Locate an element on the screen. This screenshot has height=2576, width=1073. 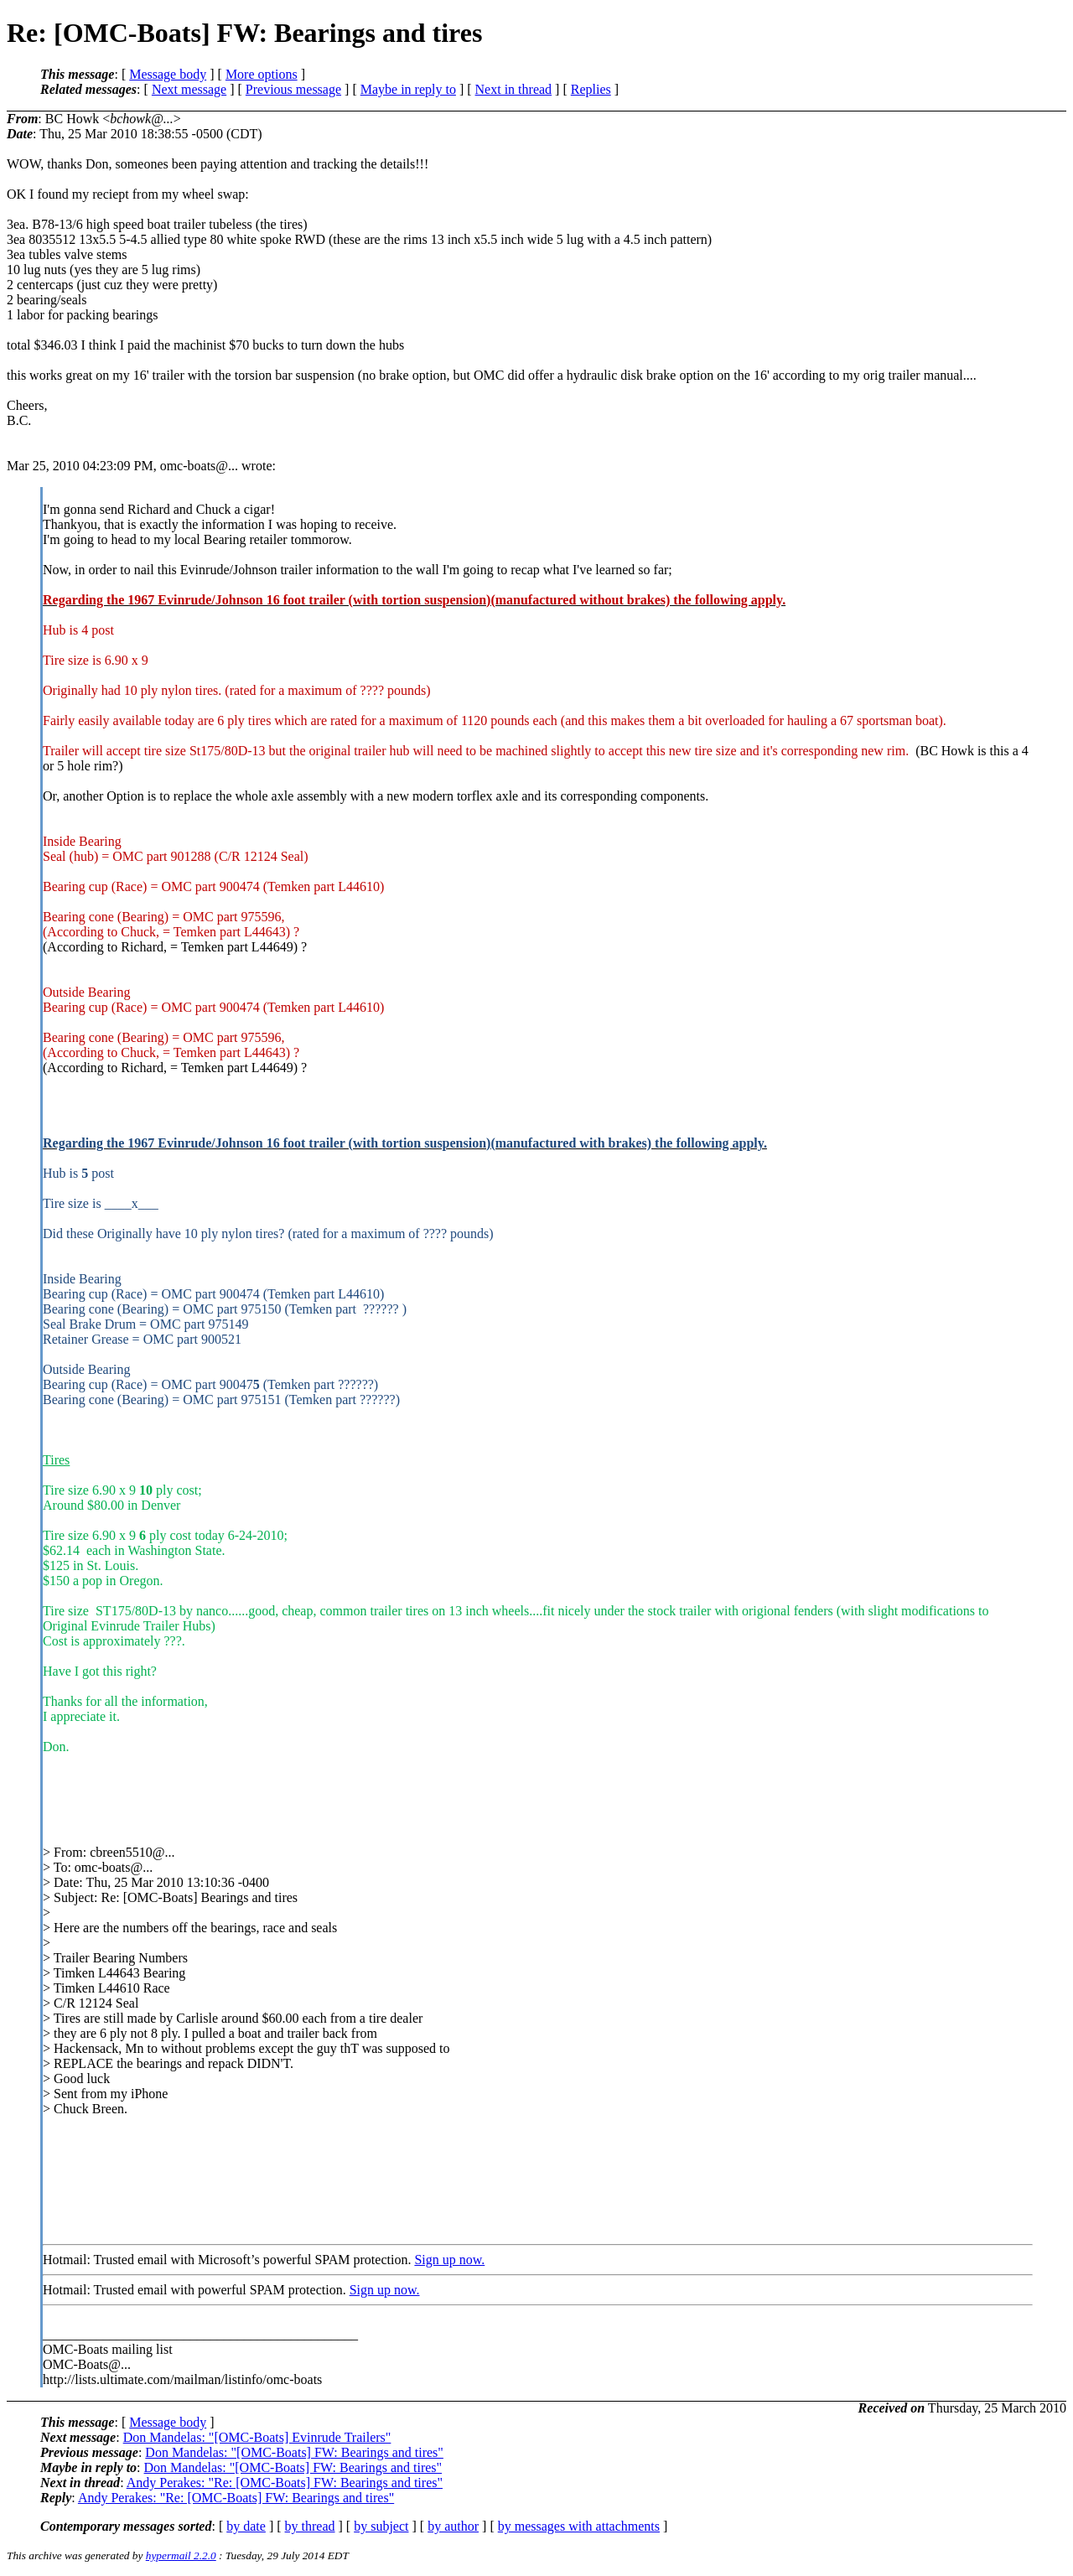
by author is located at coordinates (453, 2526).